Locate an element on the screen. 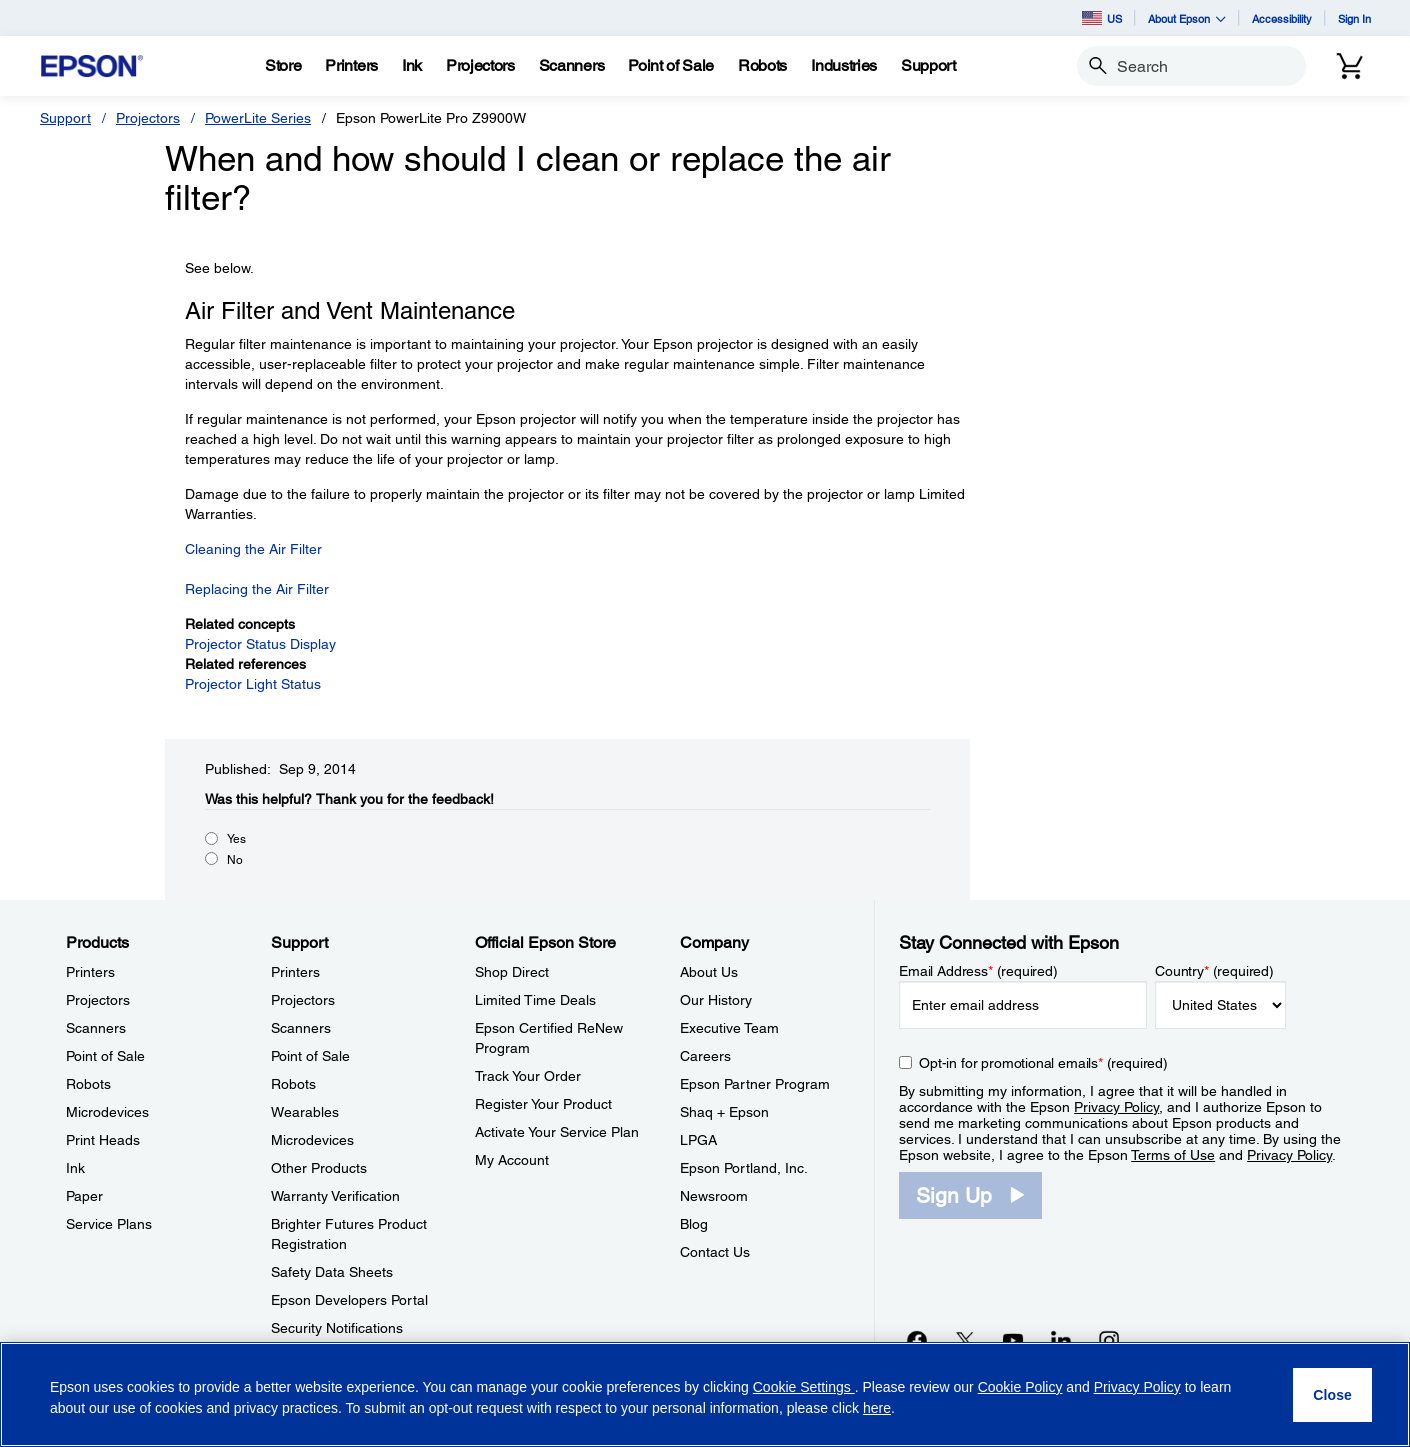 The image size is (1410, 1447). Printers [ProductsPrinters] is located at coordinates (90, 972).